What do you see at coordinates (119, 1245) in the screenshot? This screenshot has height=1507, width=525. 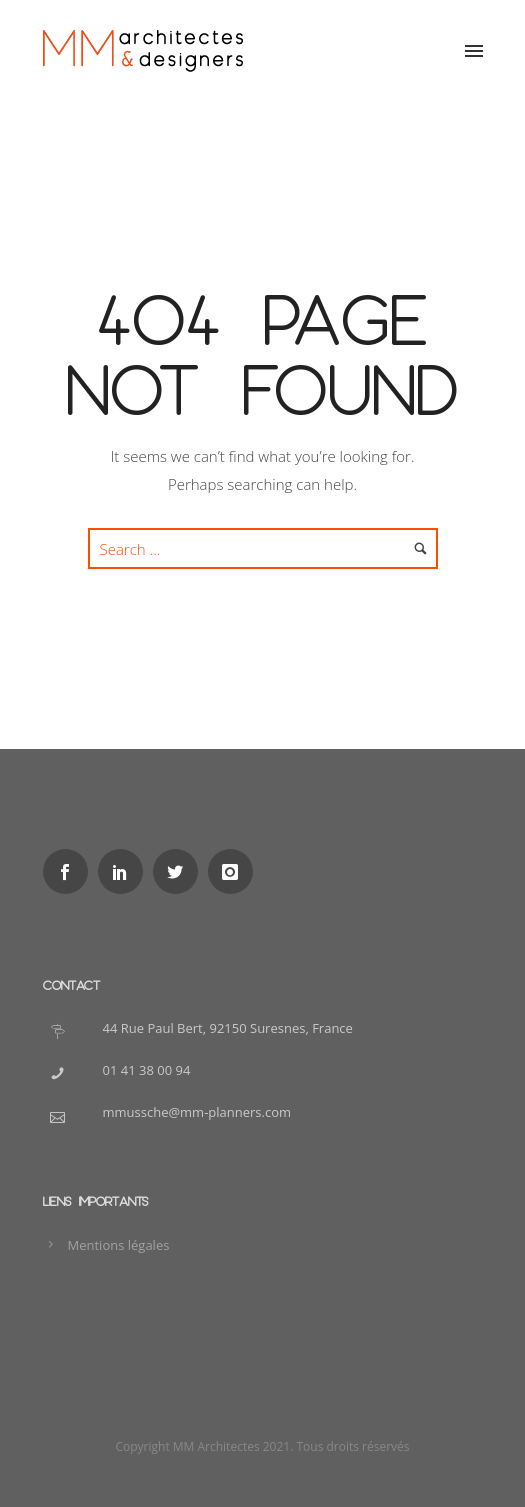 I see `Mentions légales` at bounding box center [119, 1245].